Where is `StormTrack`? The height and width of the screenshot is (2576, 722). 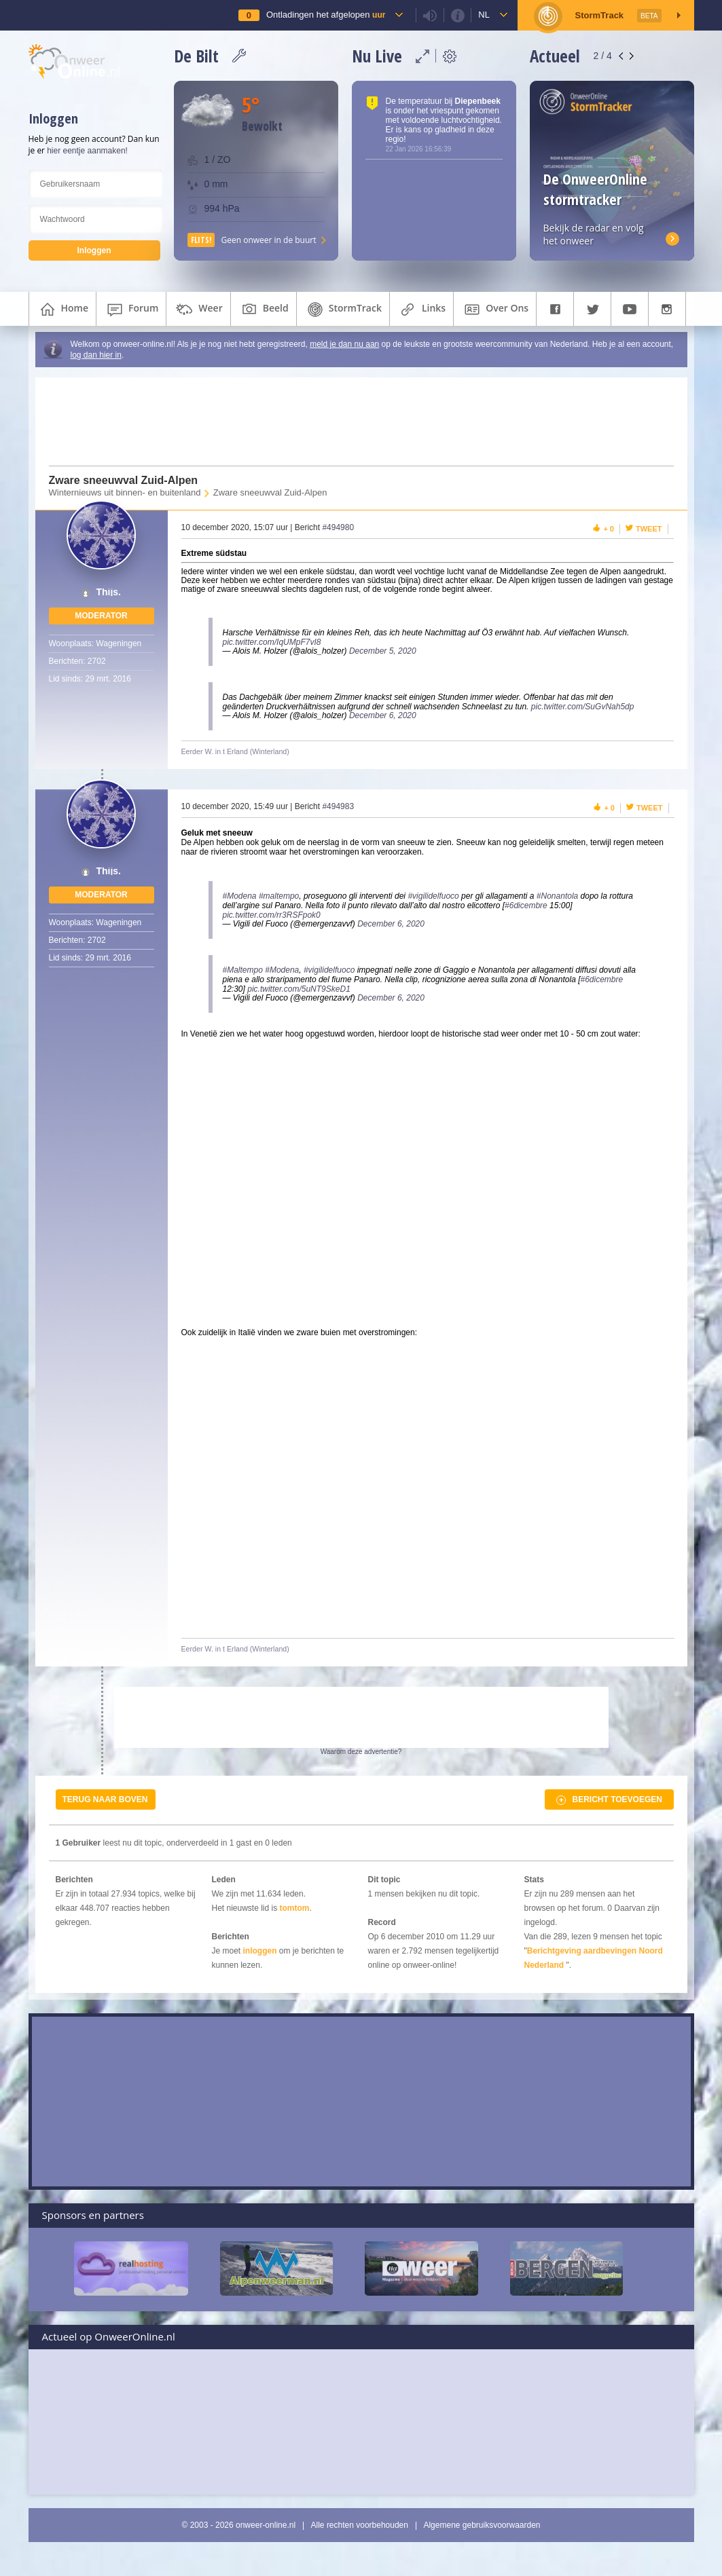
StormTrack is located at coordinates (343, 309).